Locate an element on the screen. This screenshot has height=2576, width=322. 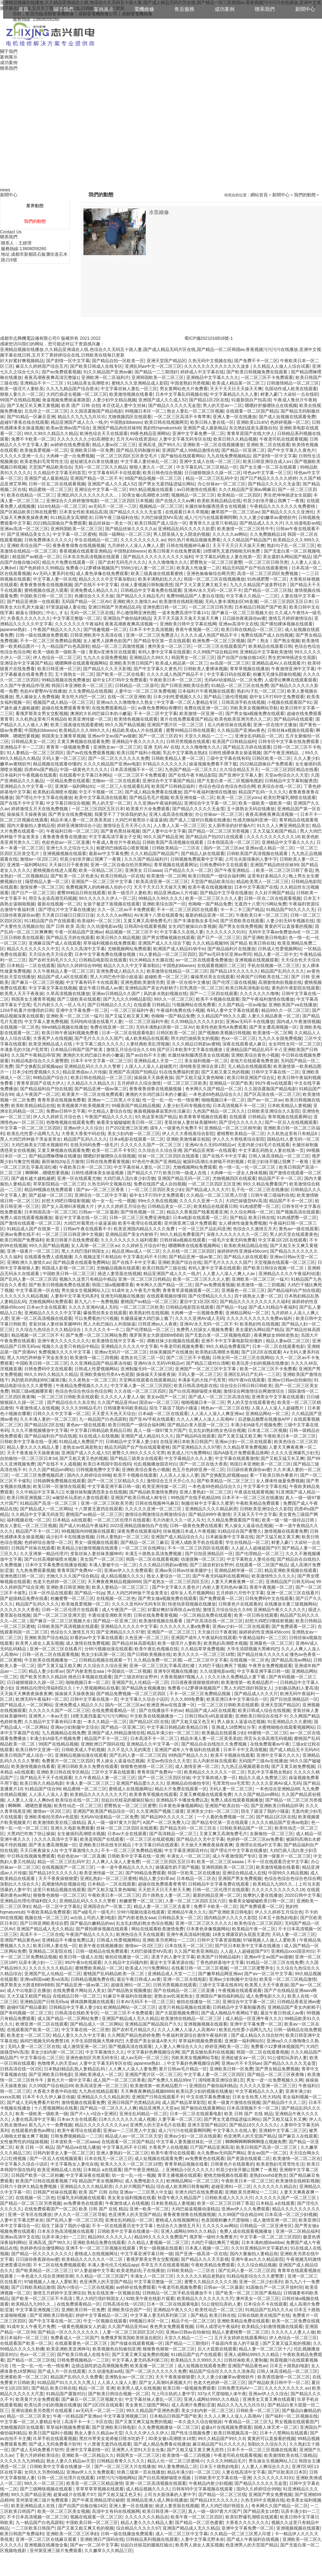
一本色道久久综合亚洲精浪潮 is located at coordinates (45, 2276).